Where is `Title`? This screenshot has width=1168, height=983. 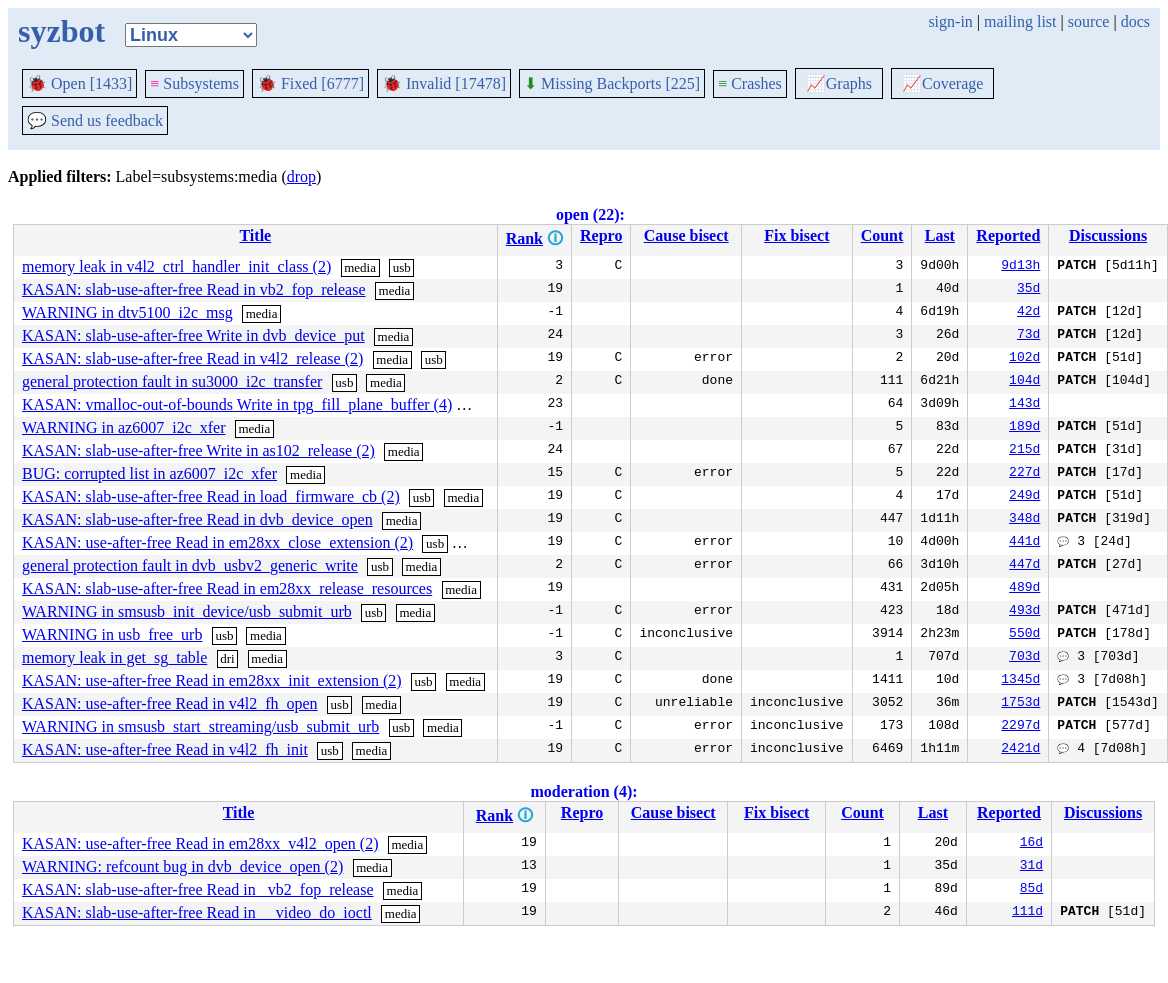 Title is located at coordinates (255, 235).